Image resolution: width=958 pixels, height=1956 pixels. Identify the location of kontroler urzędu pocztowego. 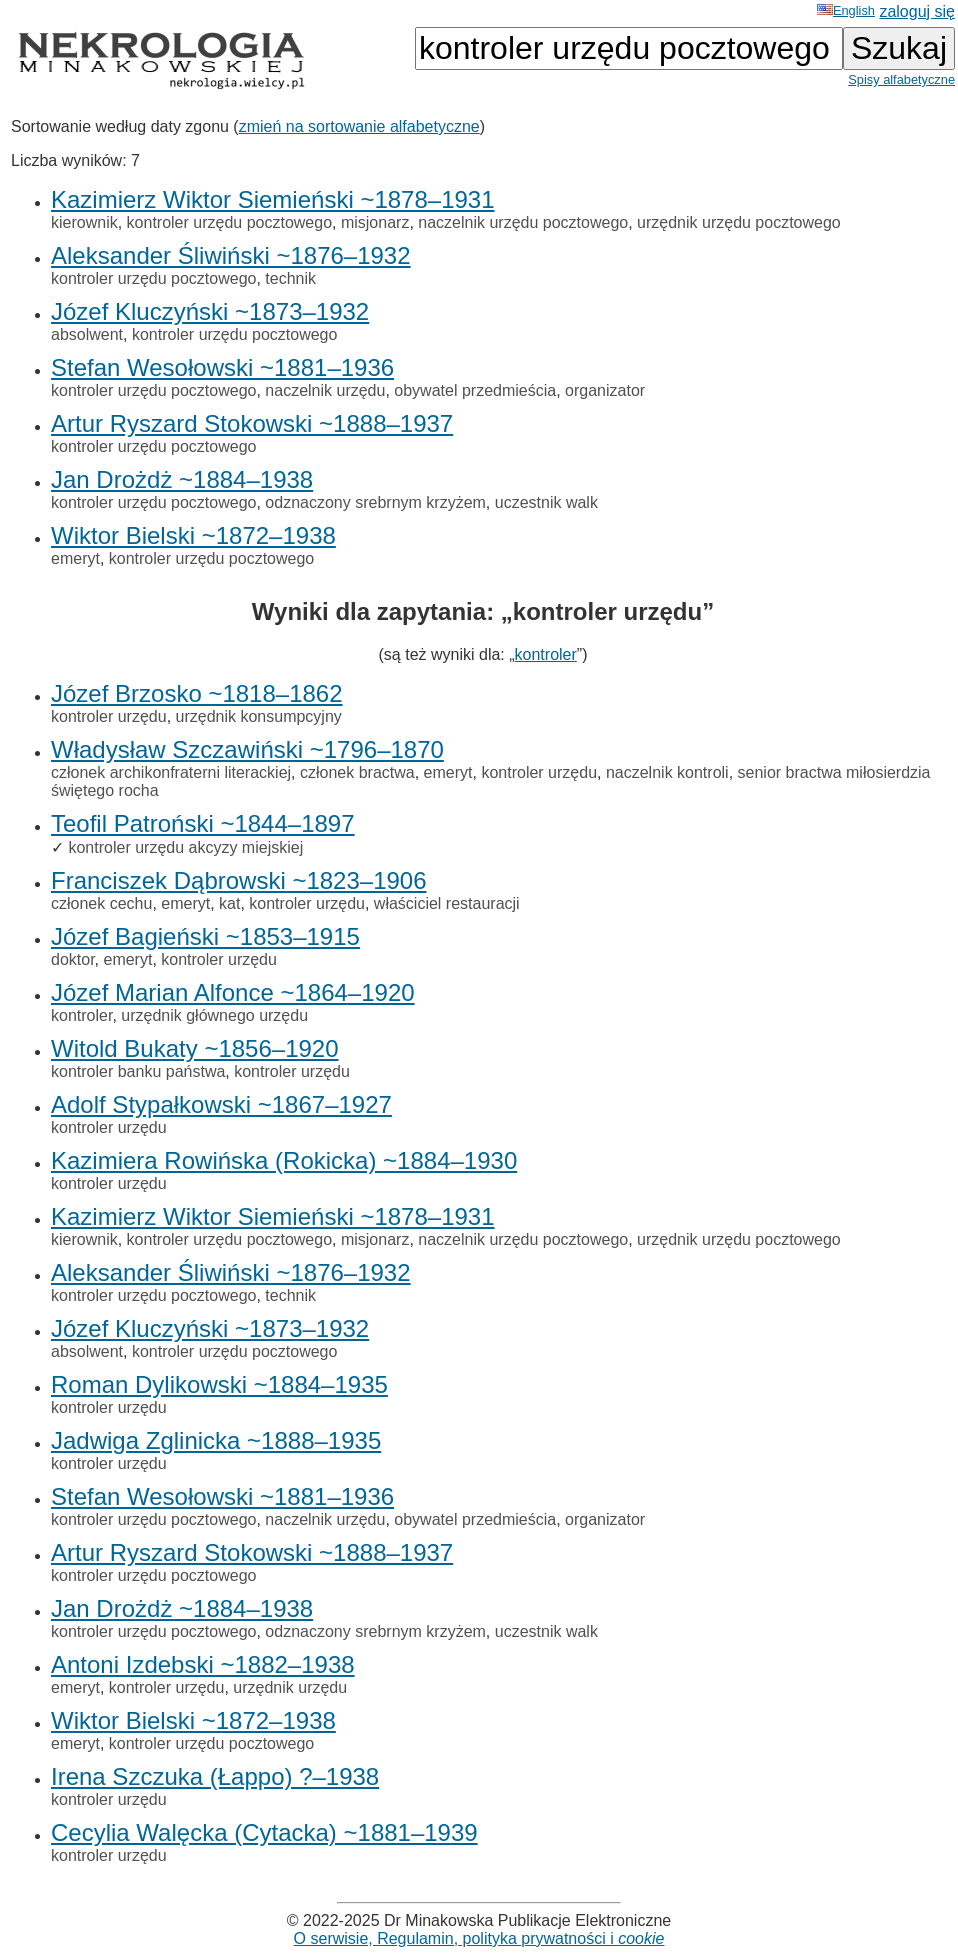
(229, 222).